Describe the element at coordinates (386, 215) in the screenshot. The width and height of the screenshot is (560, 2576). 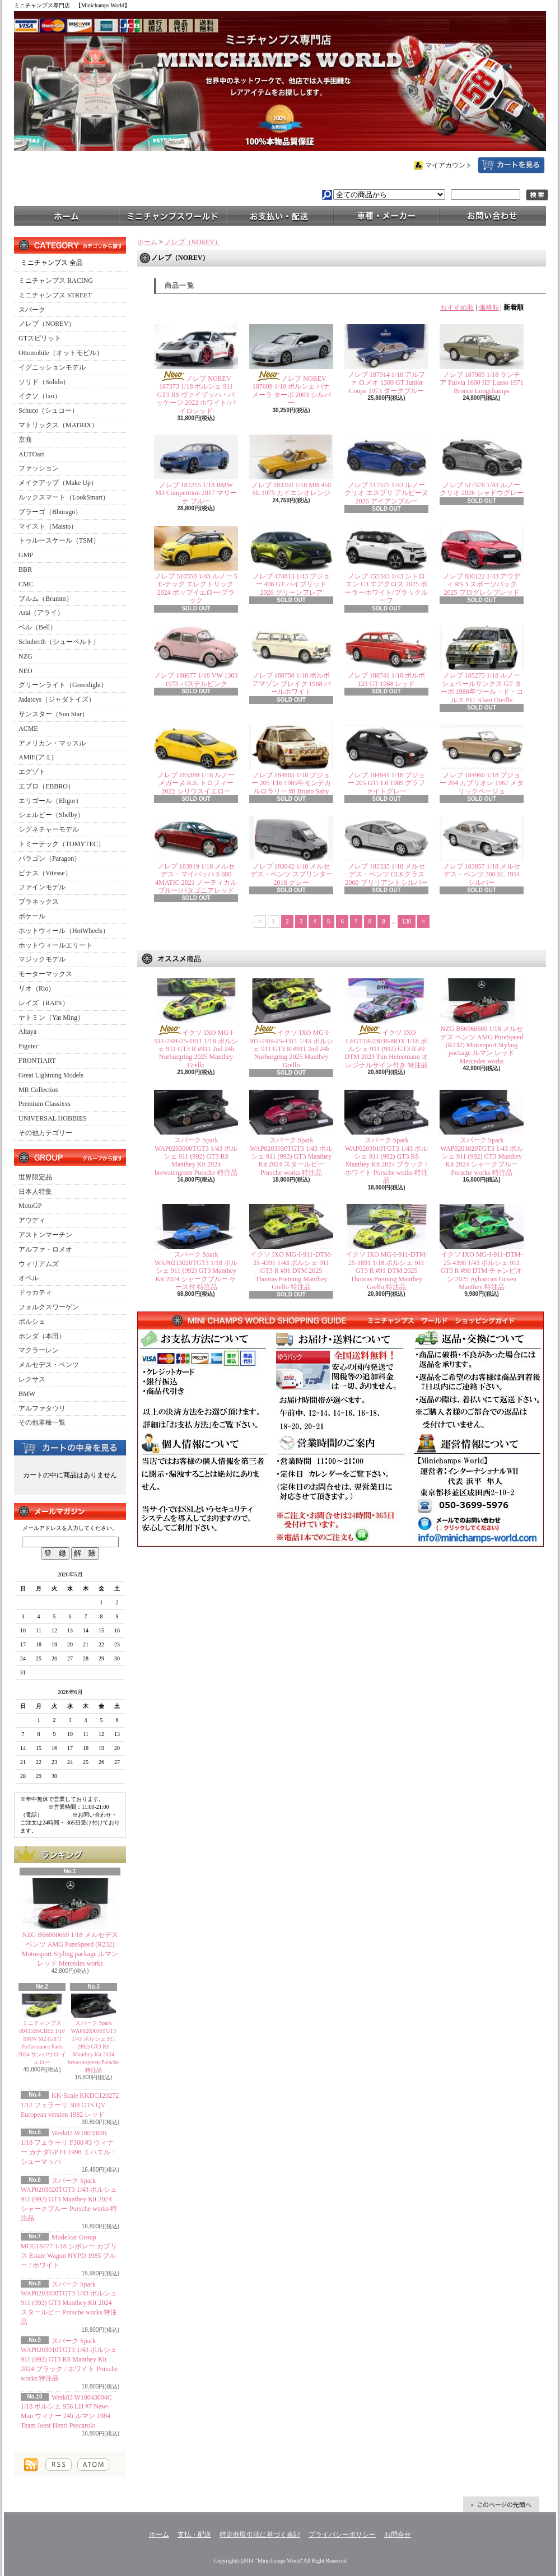
I see `車種・メーカー` at that location.